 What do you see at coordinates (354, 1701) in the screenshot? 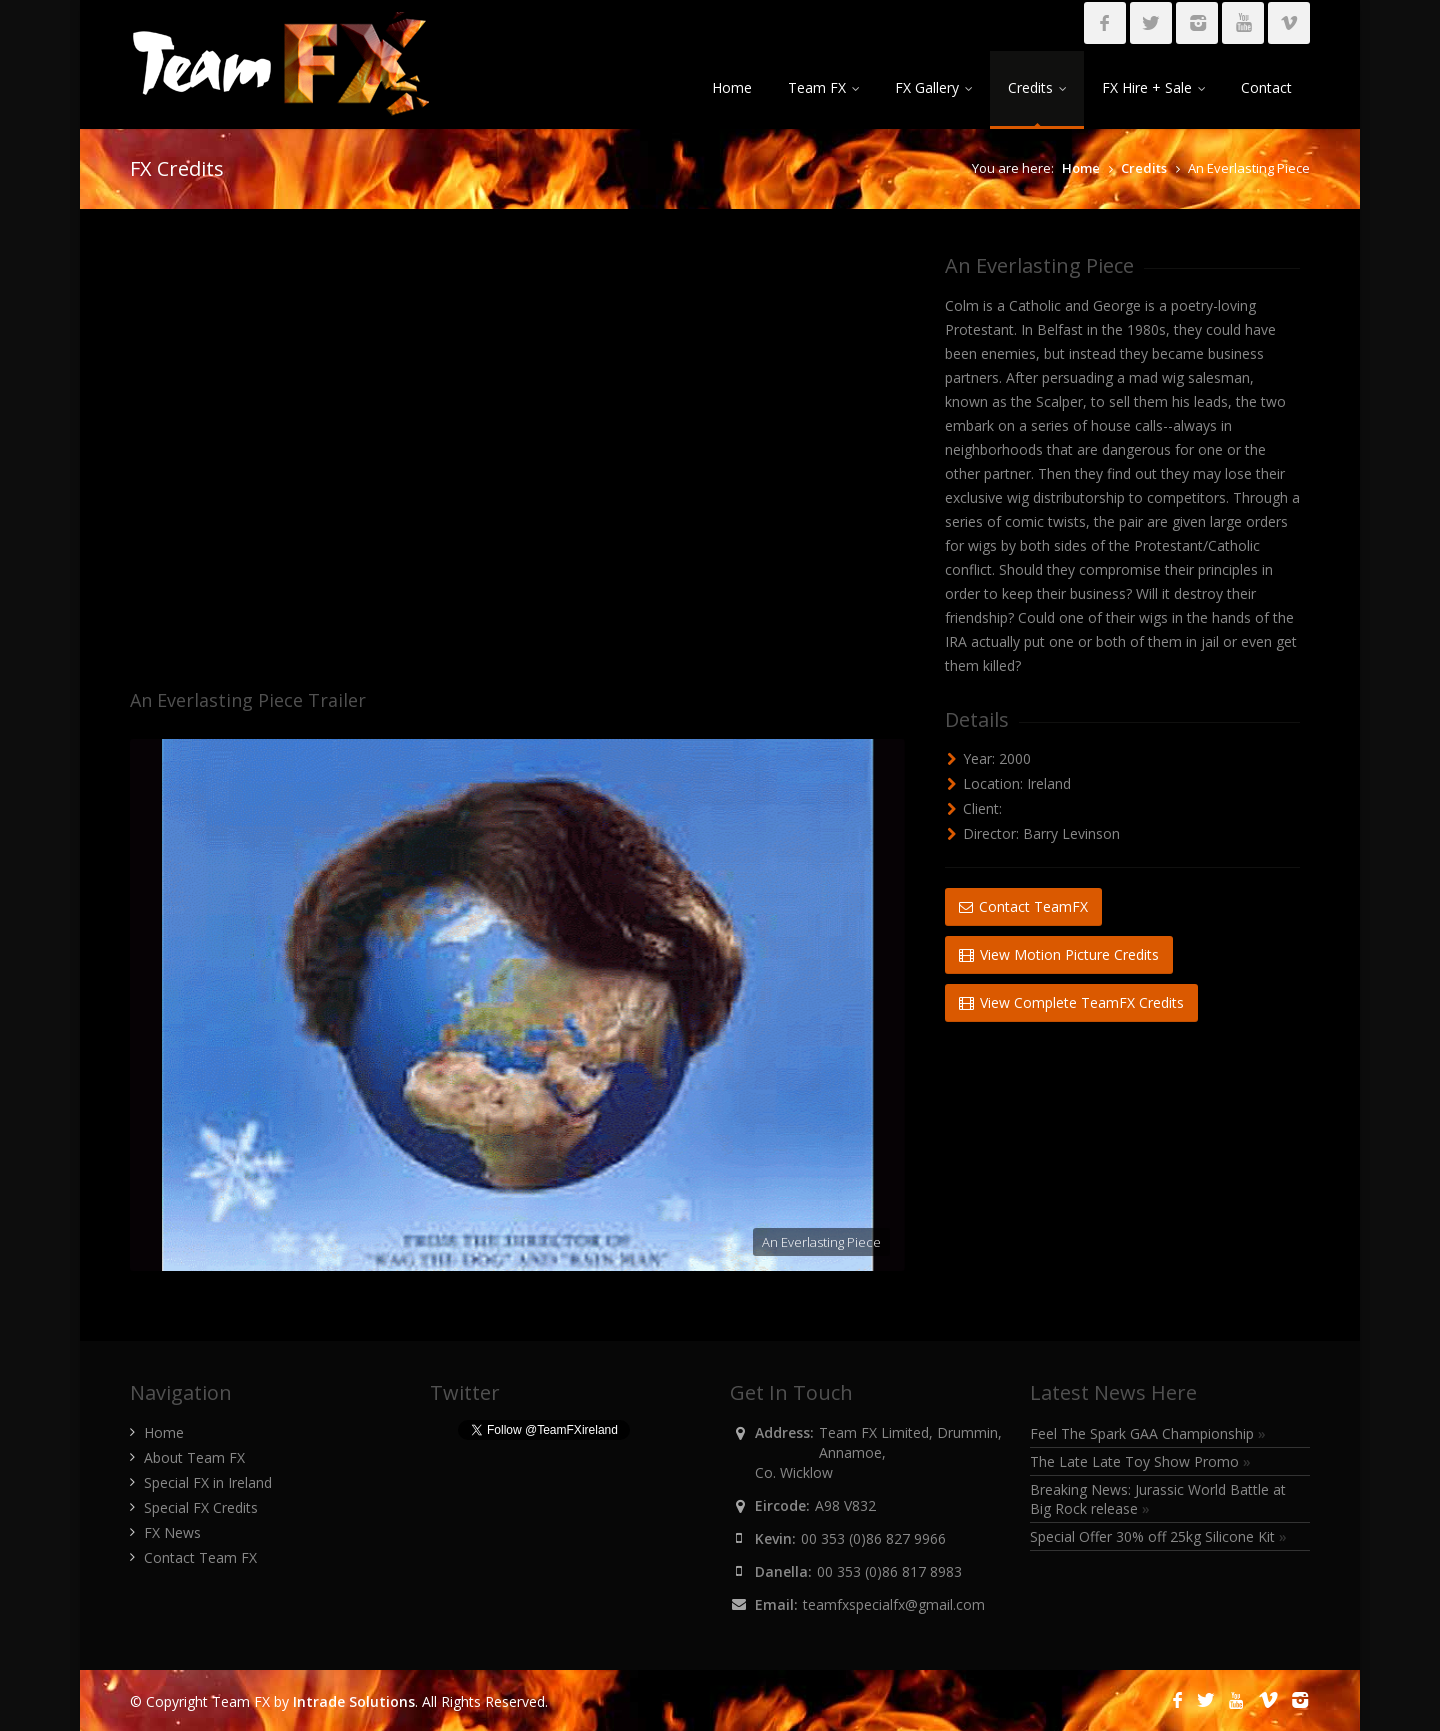
I see `Intrade Solutions` at bounding box center [354, 1701].